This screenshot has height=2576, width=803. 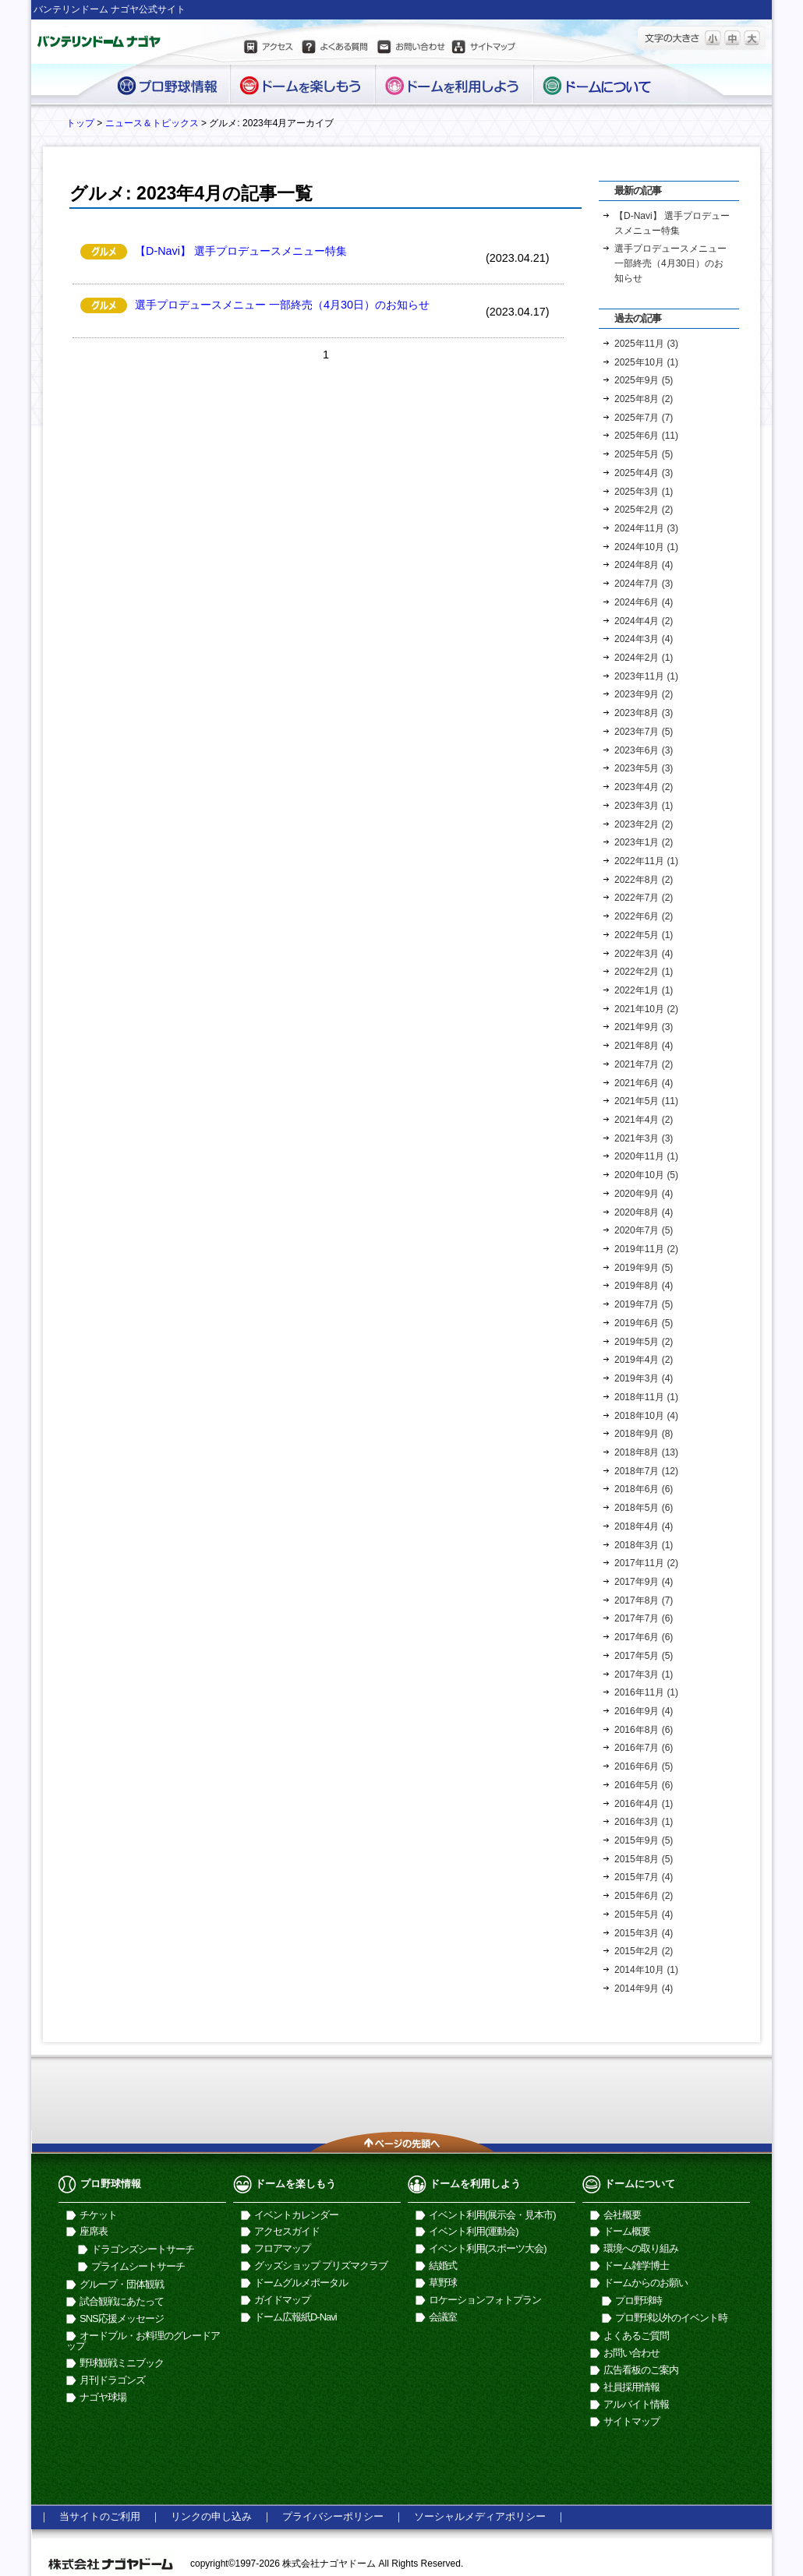 What do you see at coordinates (643, 1285) in the screenshot?
I see `2019年8月 (4)` at bounding box center [643, 1285].